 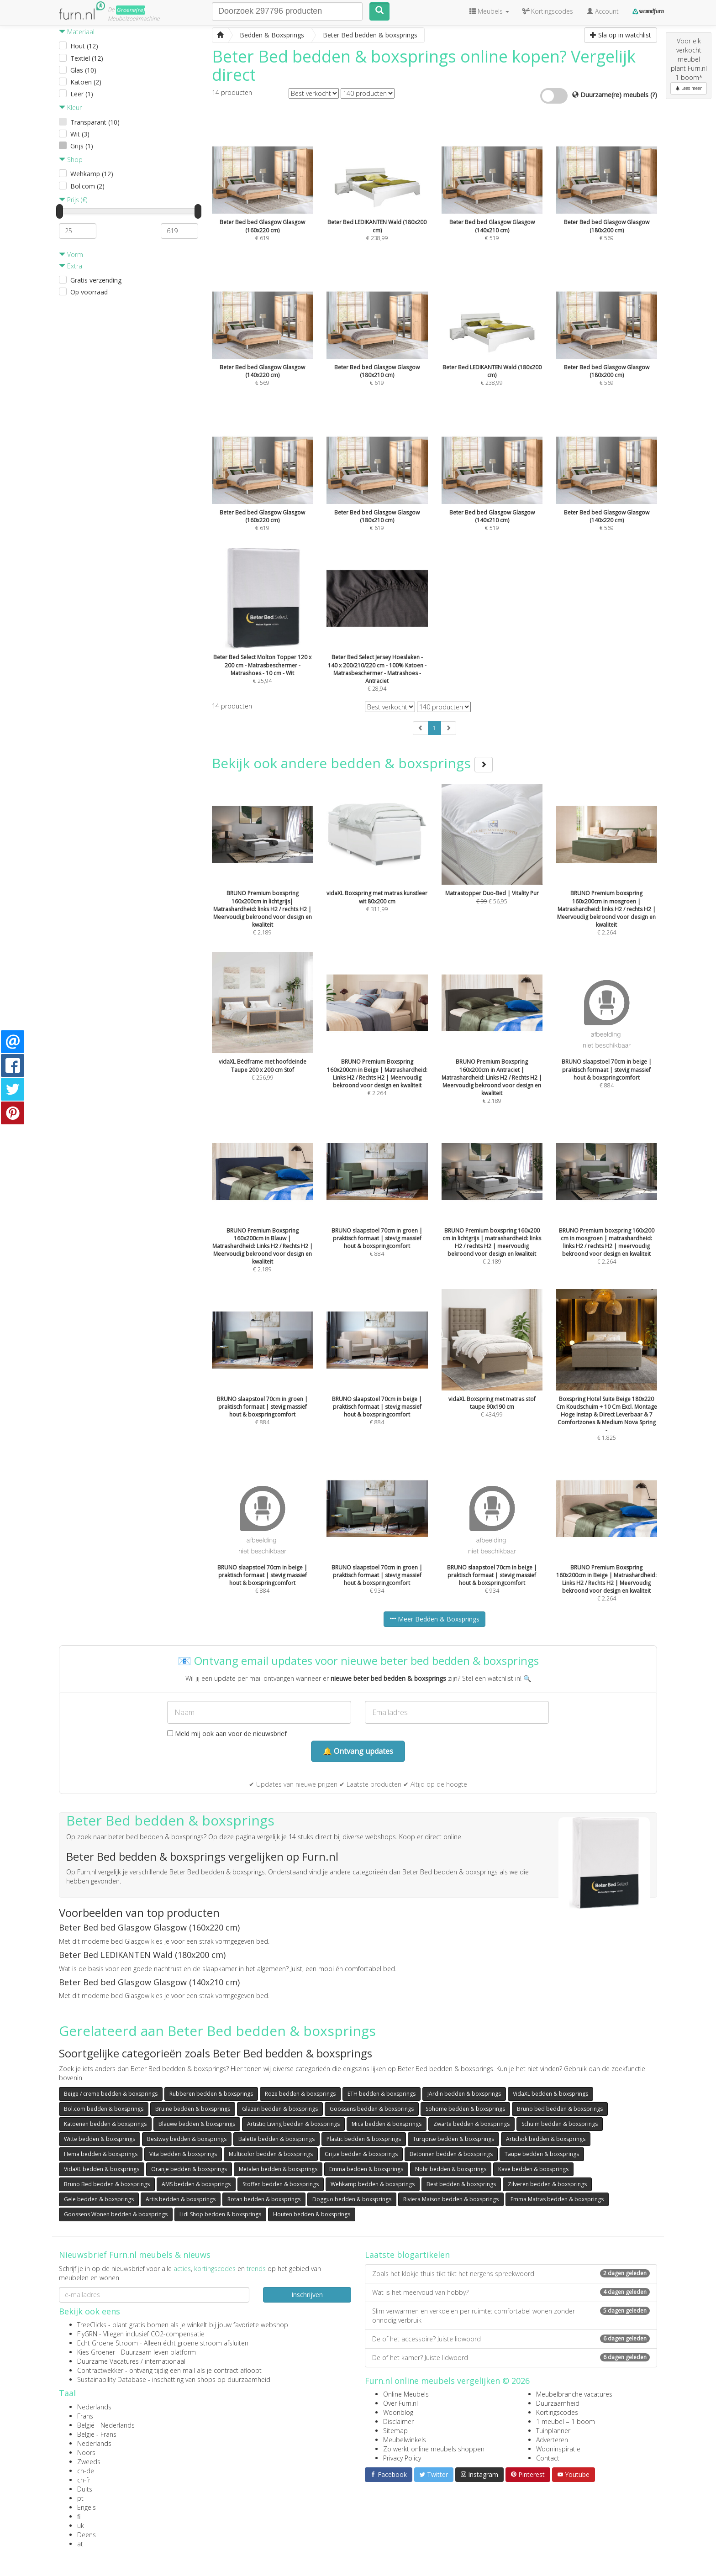 I want to click on Bruno Bed bedden & boxsprings, so click(x=107, y=2184).